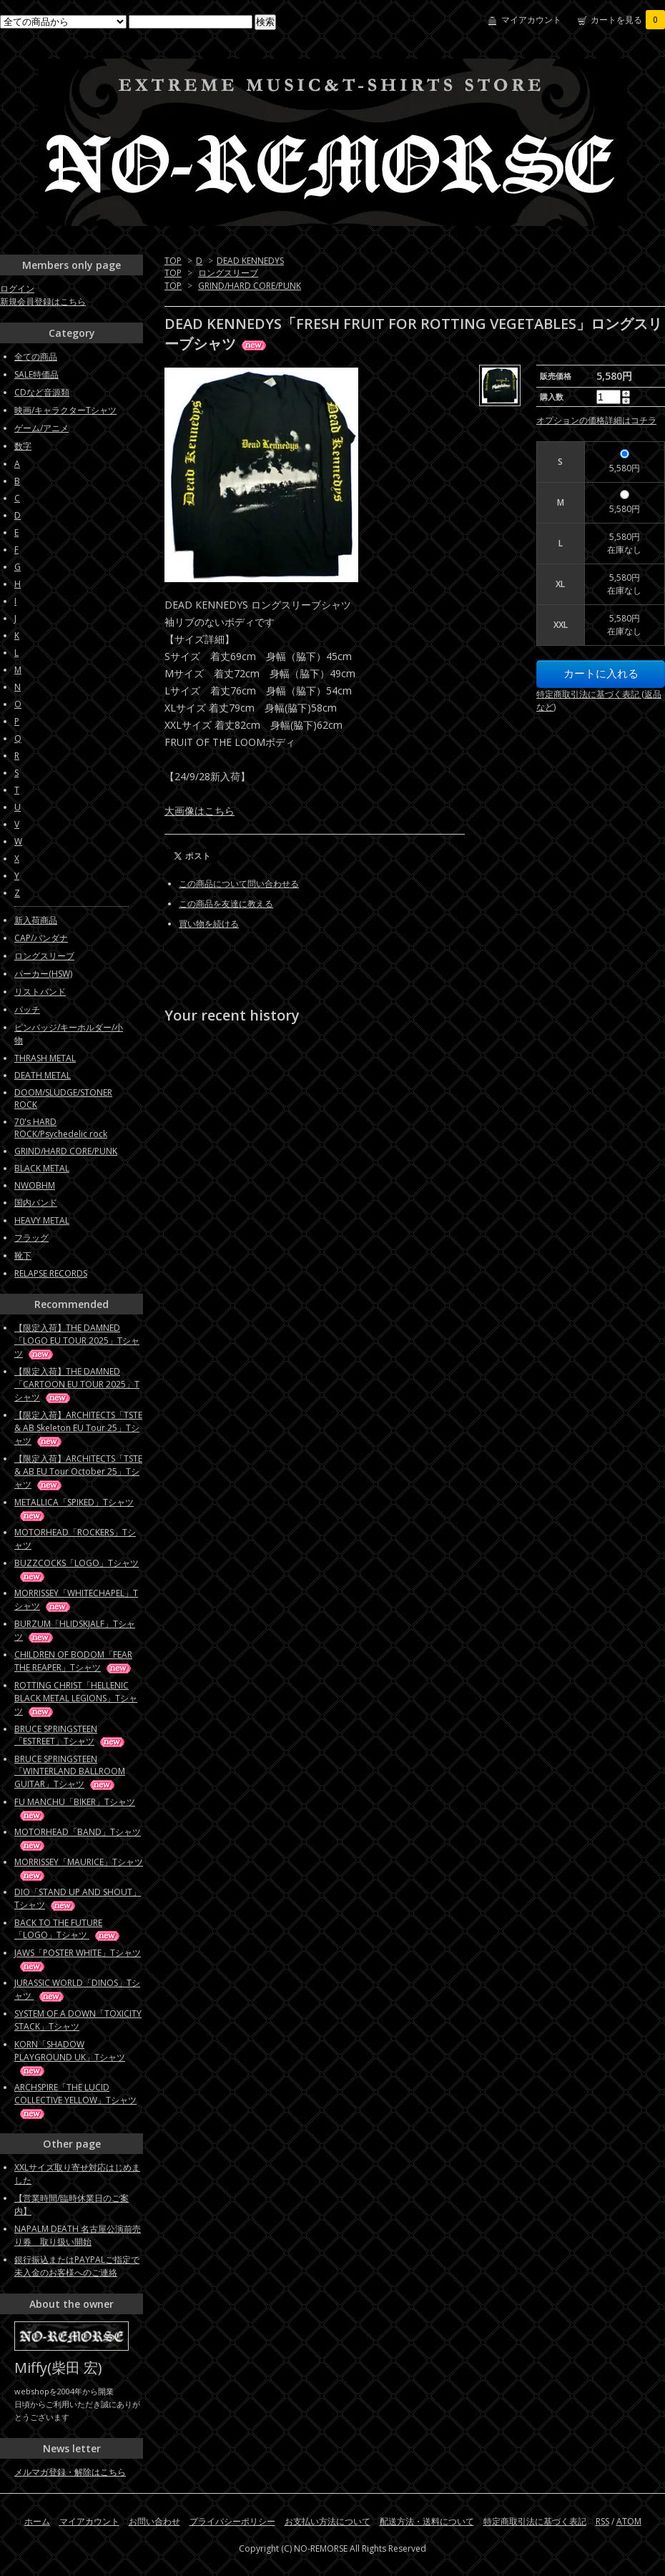  I want to click on BACK TO THE FUTURE「LOGO」Tシャツ, so click(68, 1929).